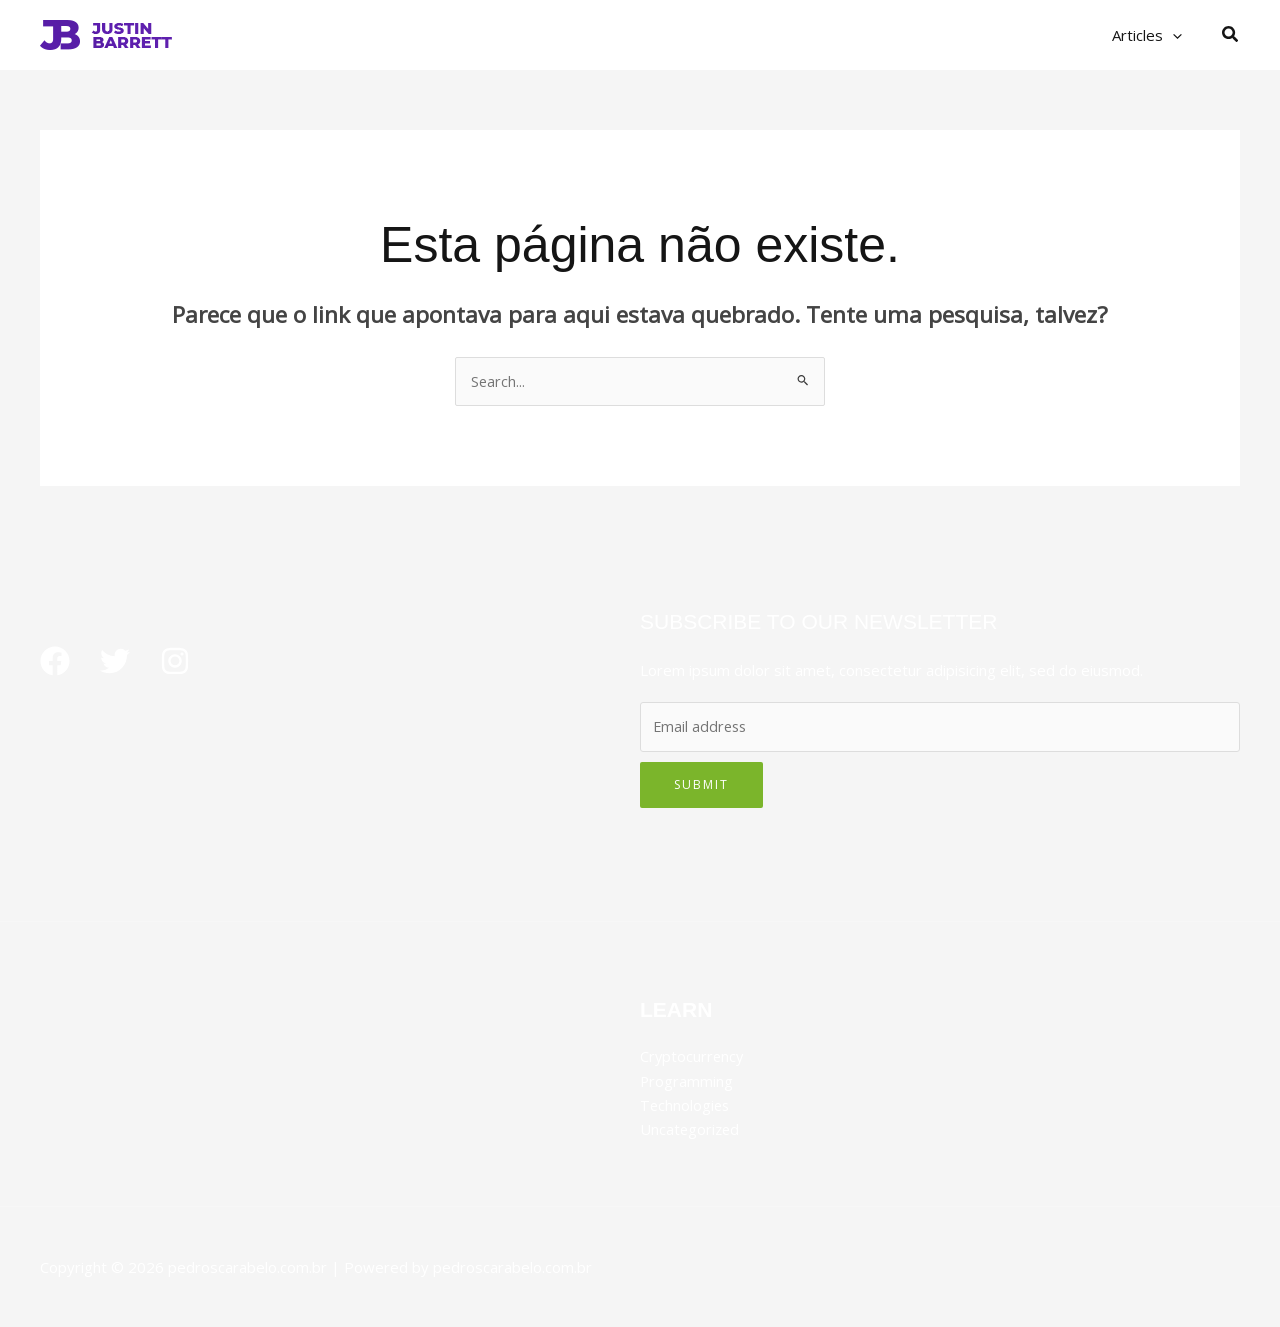 The height and width of the screenshot is (1327, 1280). I want to click on Uncategorized, so click(691, 1129).